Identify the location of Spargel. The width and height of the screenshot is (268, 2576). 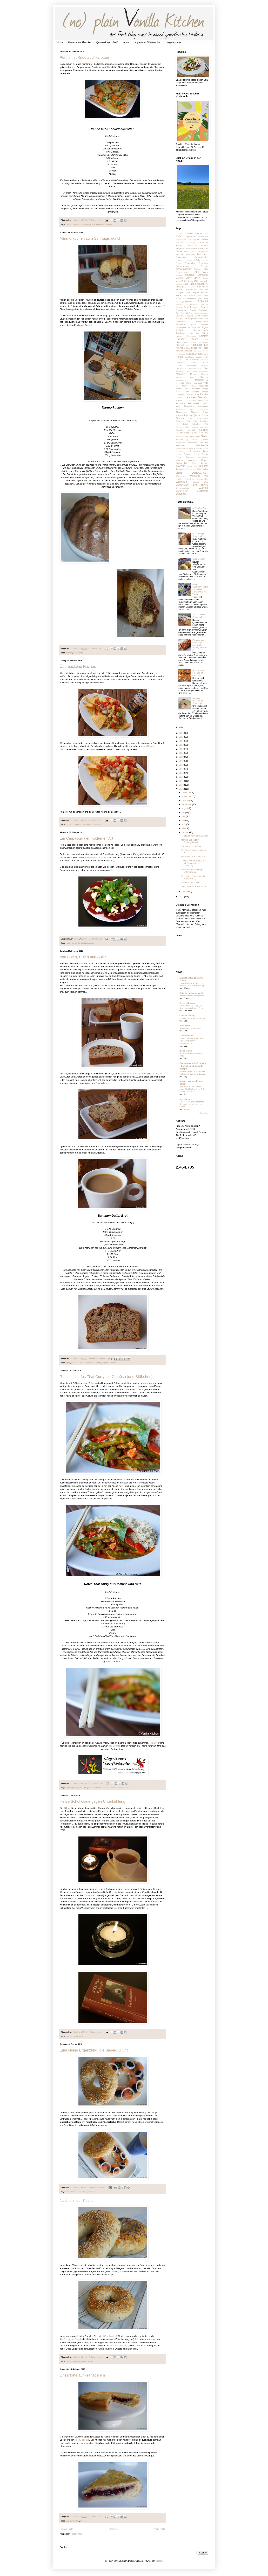
(187, 454).